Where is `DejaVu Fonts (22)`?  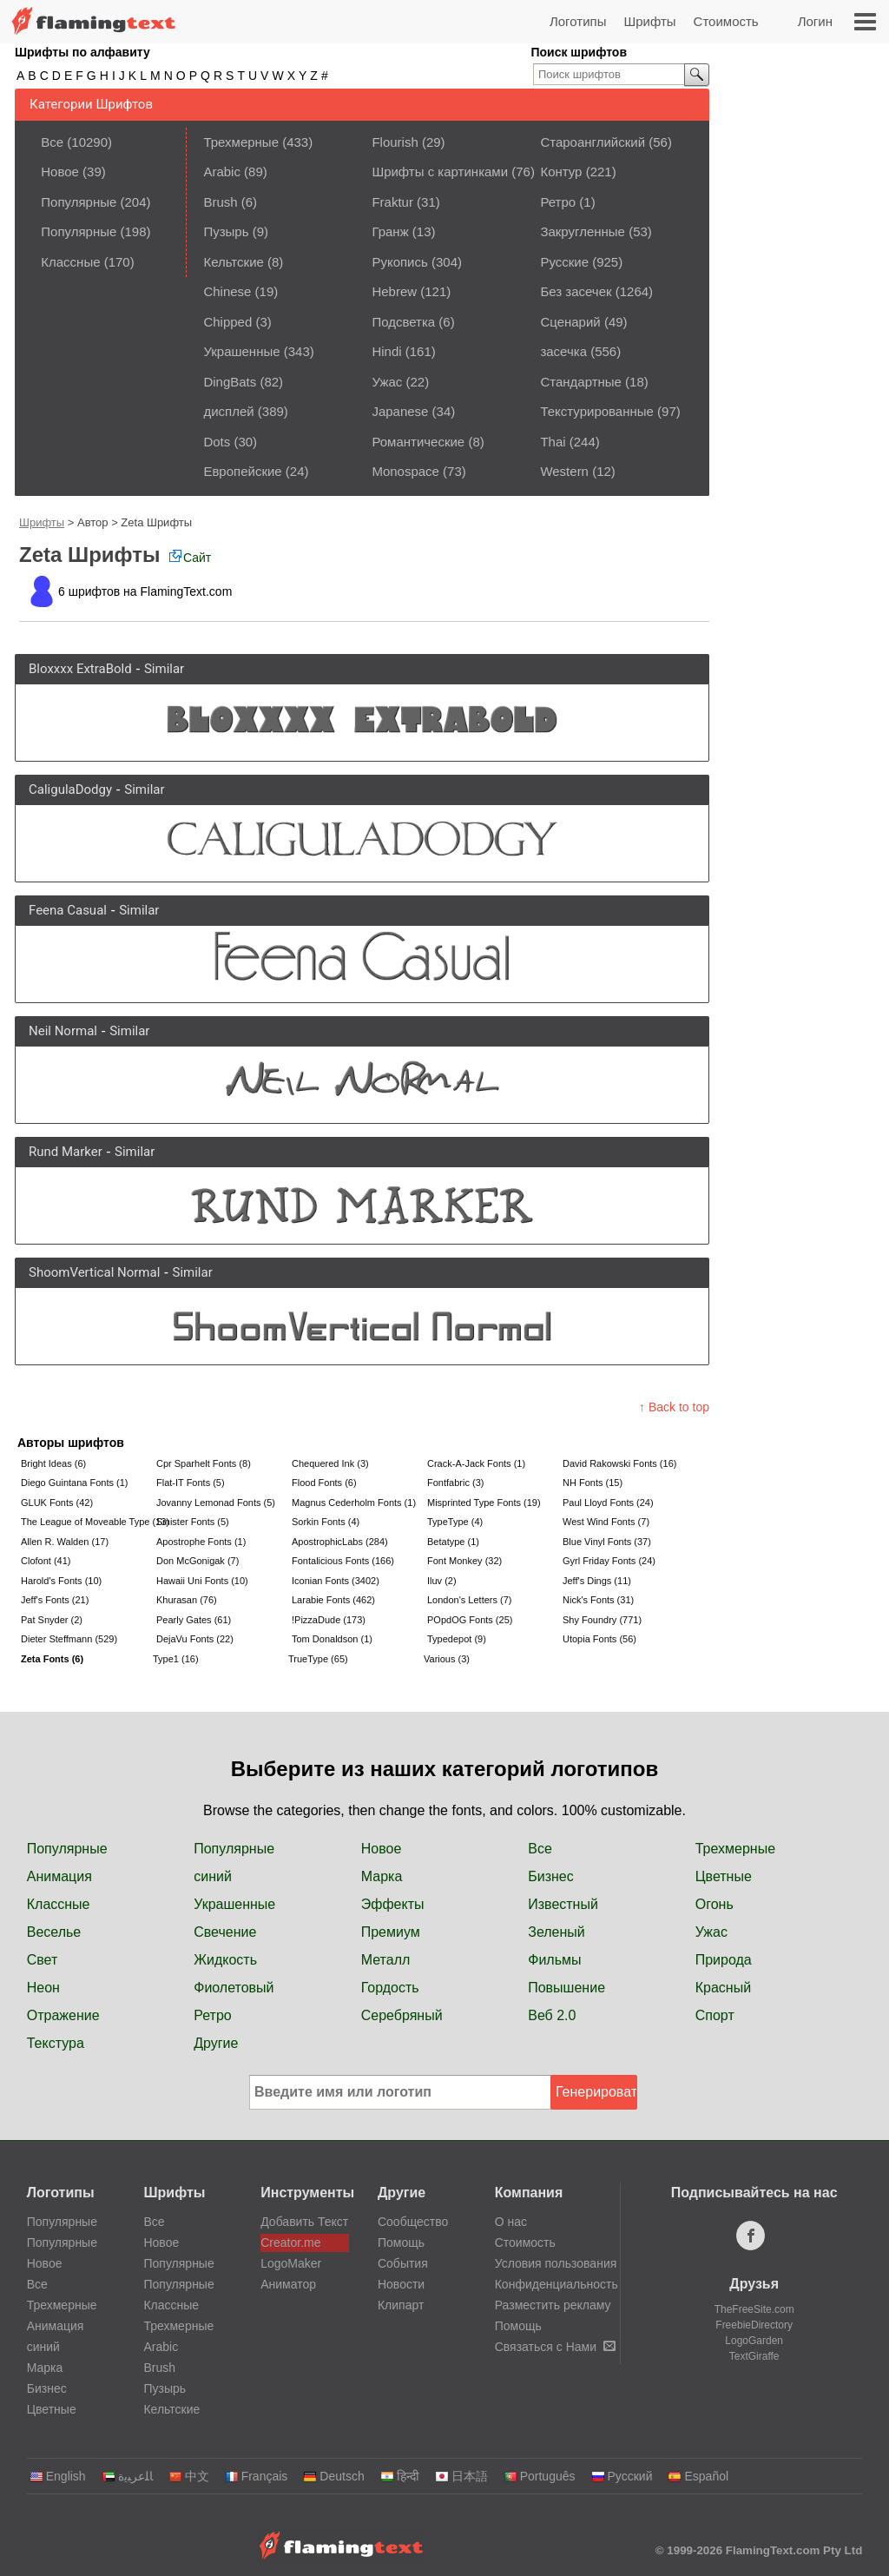 DejaVu Fonts (22) is located at coordinates (195, 1639).